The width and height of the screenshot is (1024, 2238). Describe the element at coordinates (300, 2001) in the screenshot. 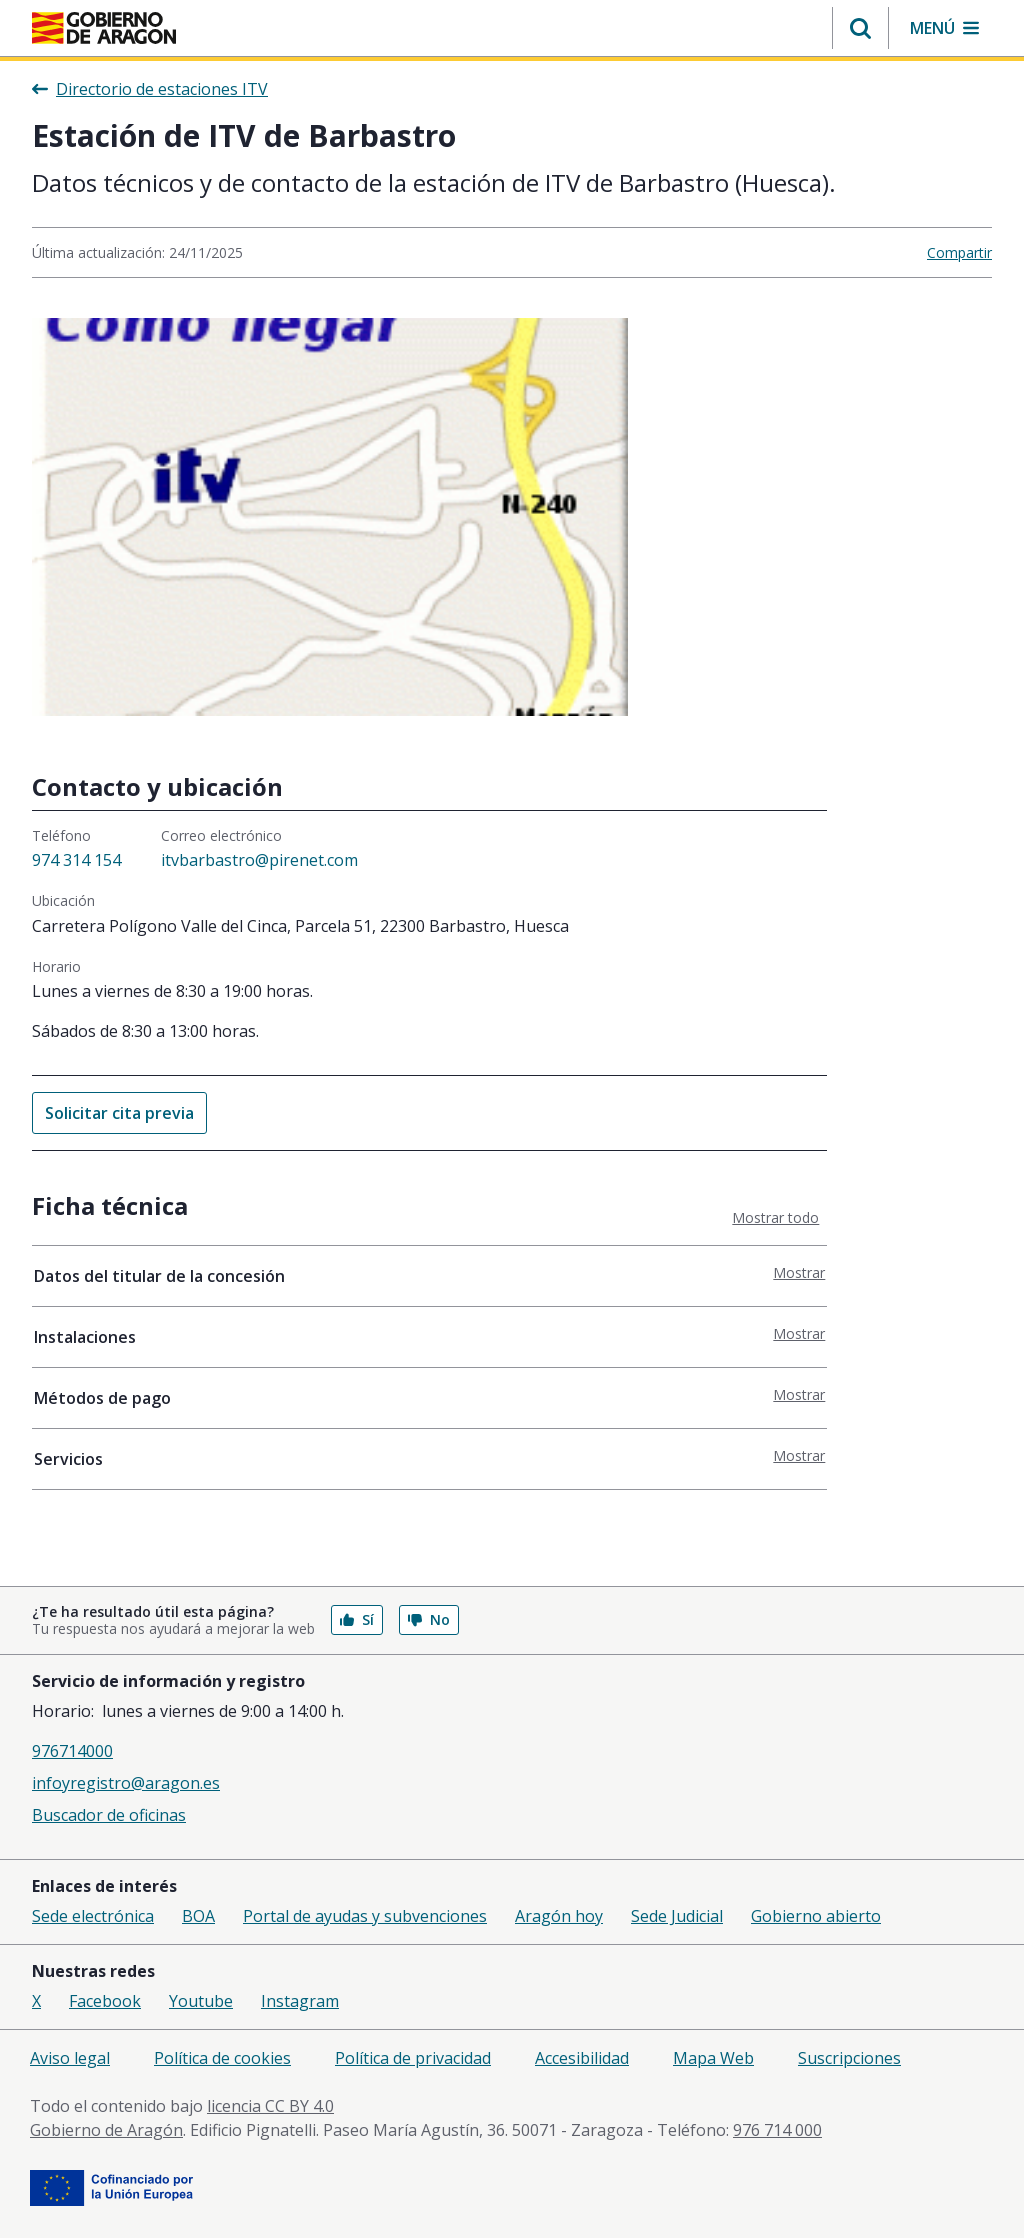

I see `Instagram` at that location.